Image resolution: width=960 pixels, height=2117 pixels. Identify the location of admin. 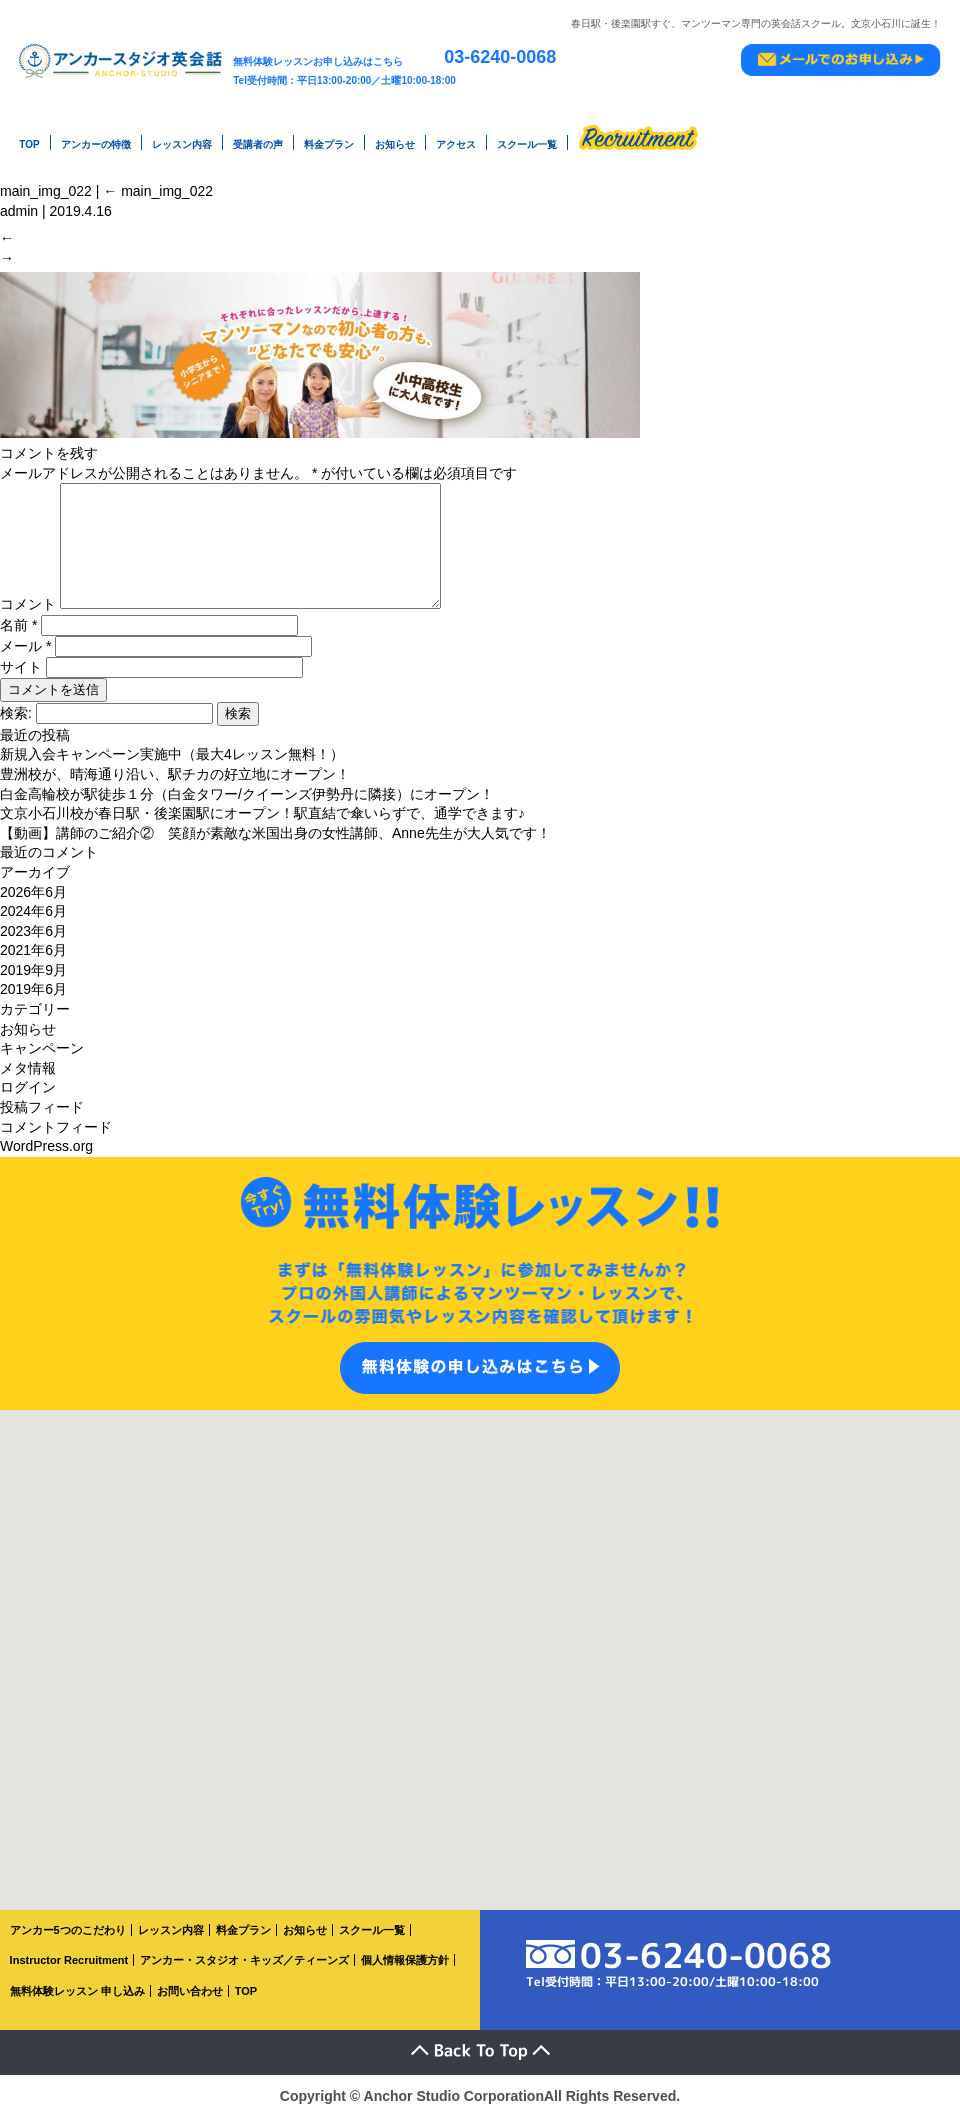
(19, 199).